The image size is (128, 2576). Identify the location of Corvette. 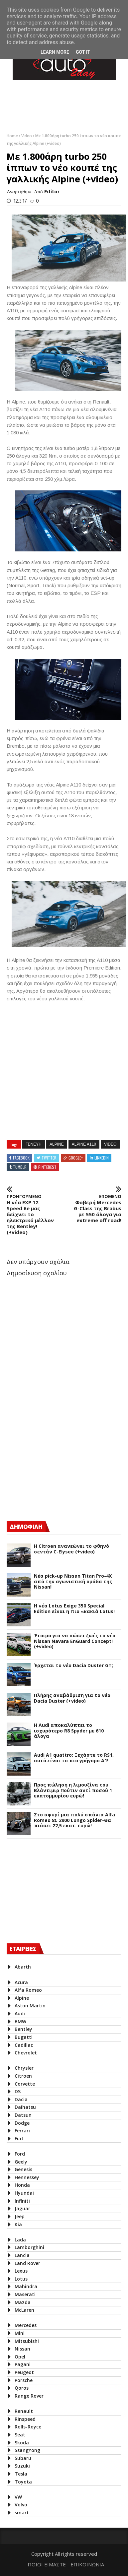
(25, 2084).